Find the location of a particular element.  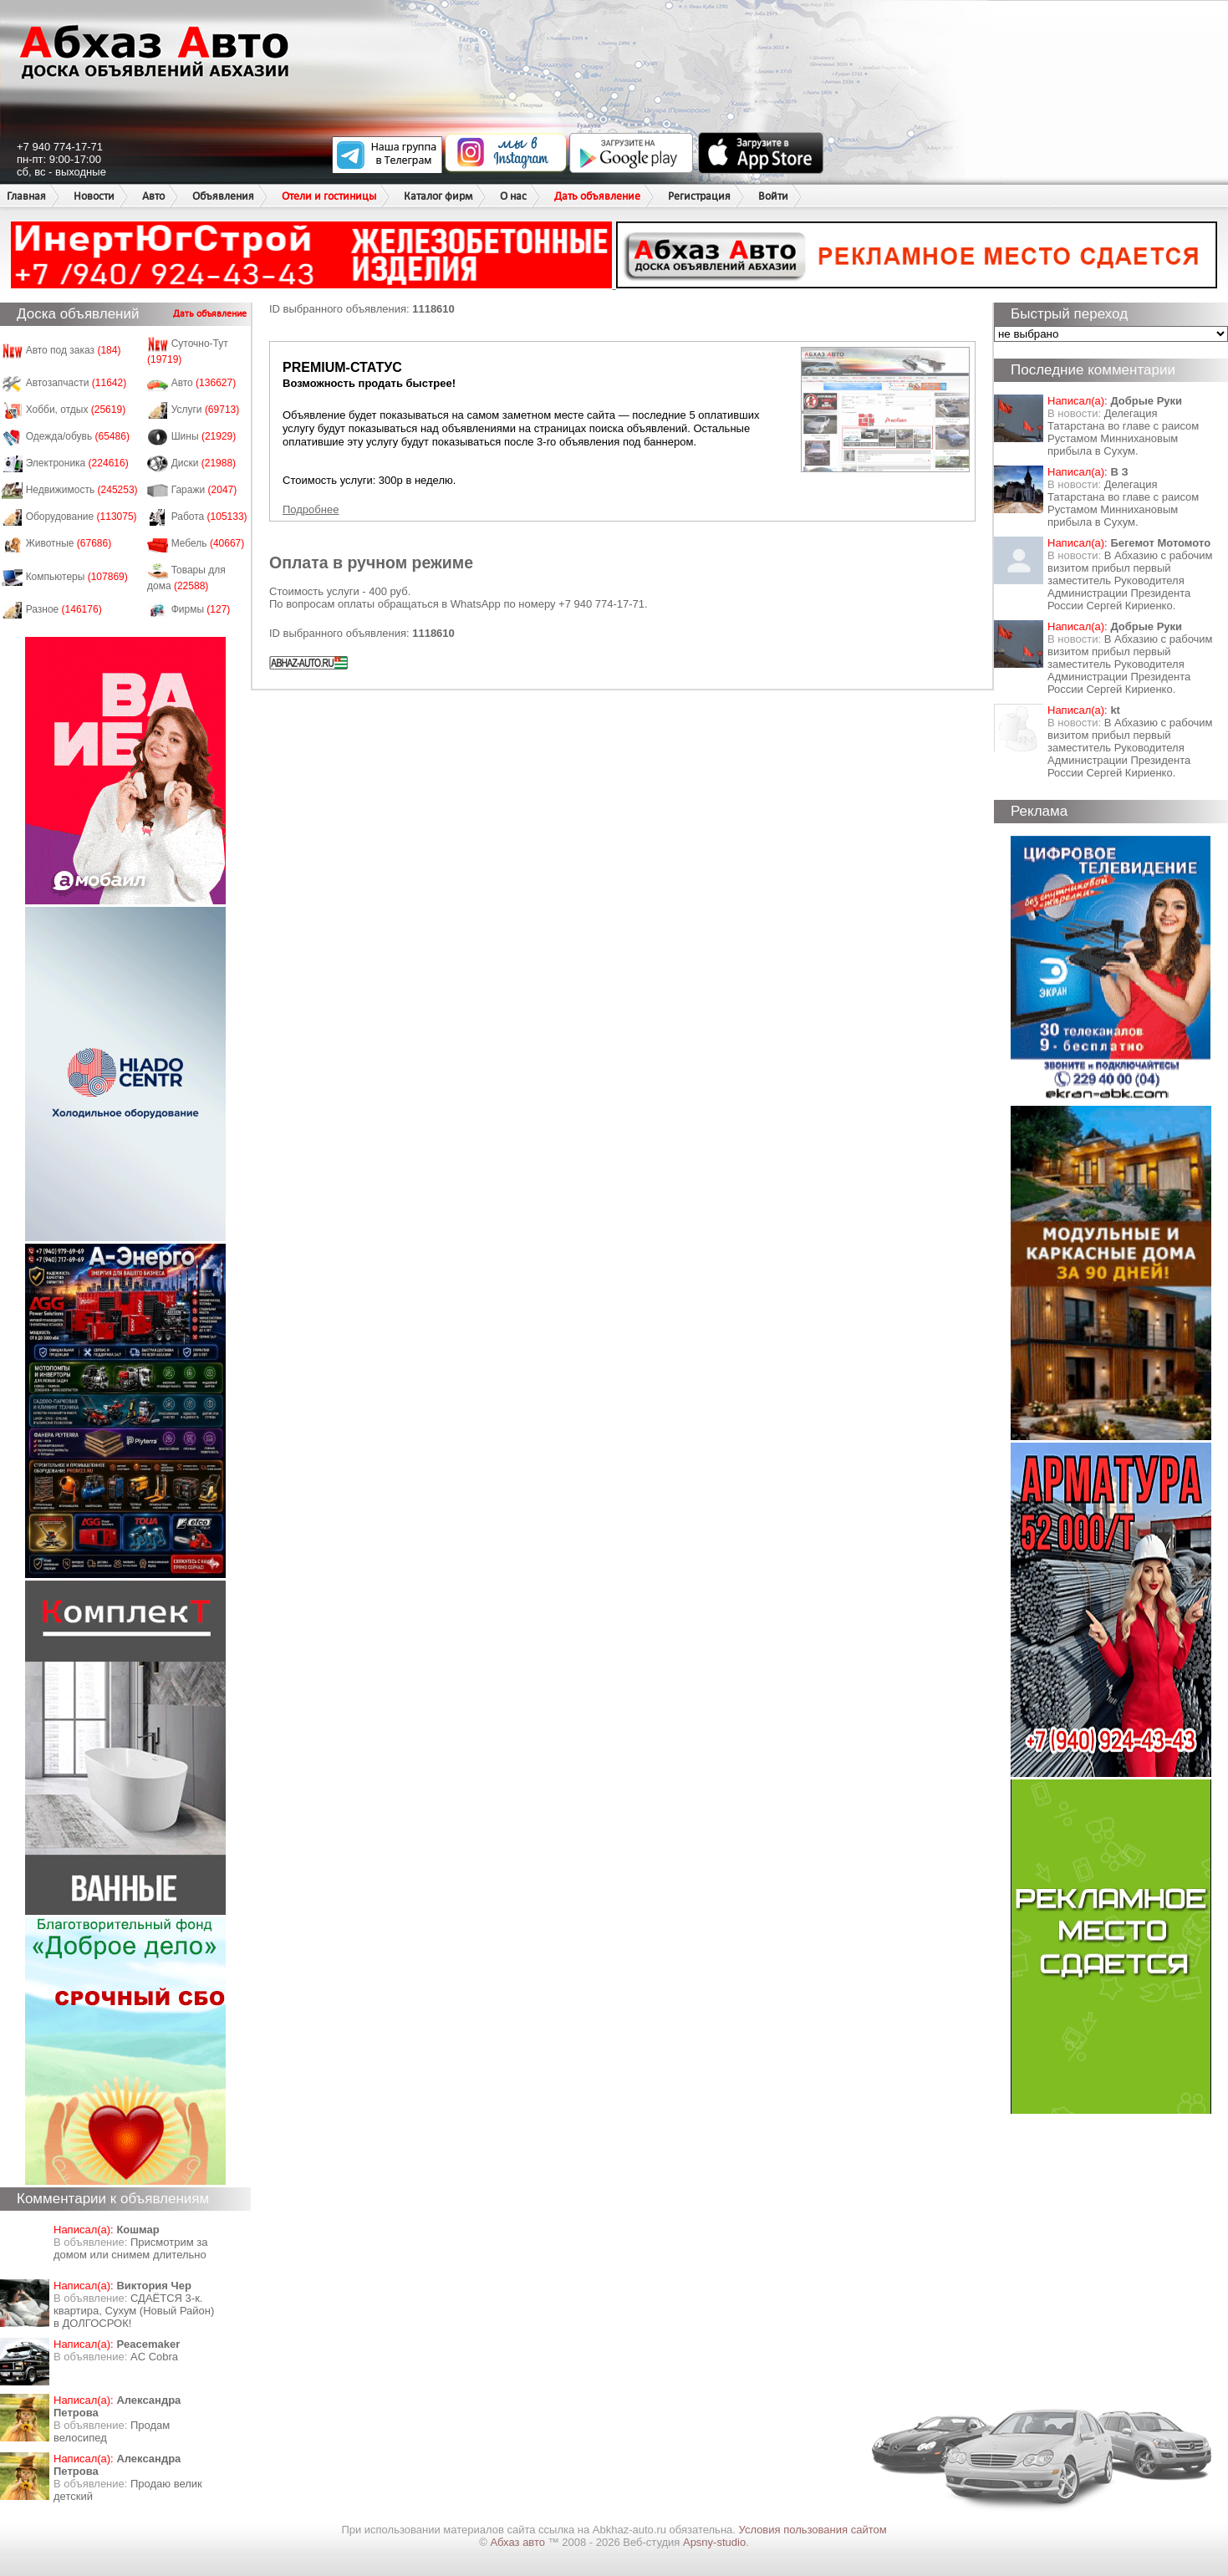

Оборудование is located at coordinates (81, 516).